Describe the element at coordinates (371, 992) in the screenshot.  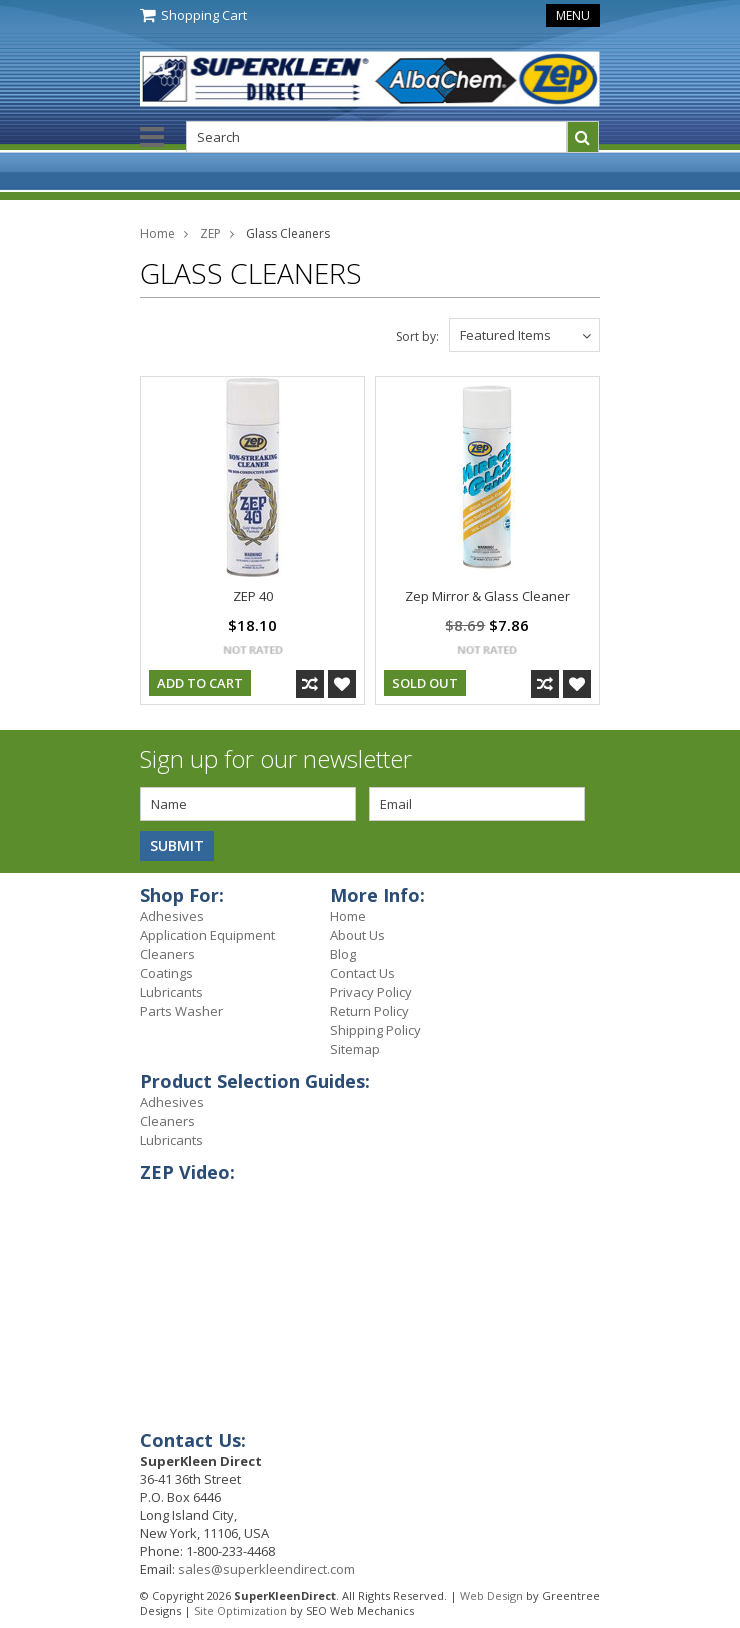
I see `Privacy Policy` at that location.